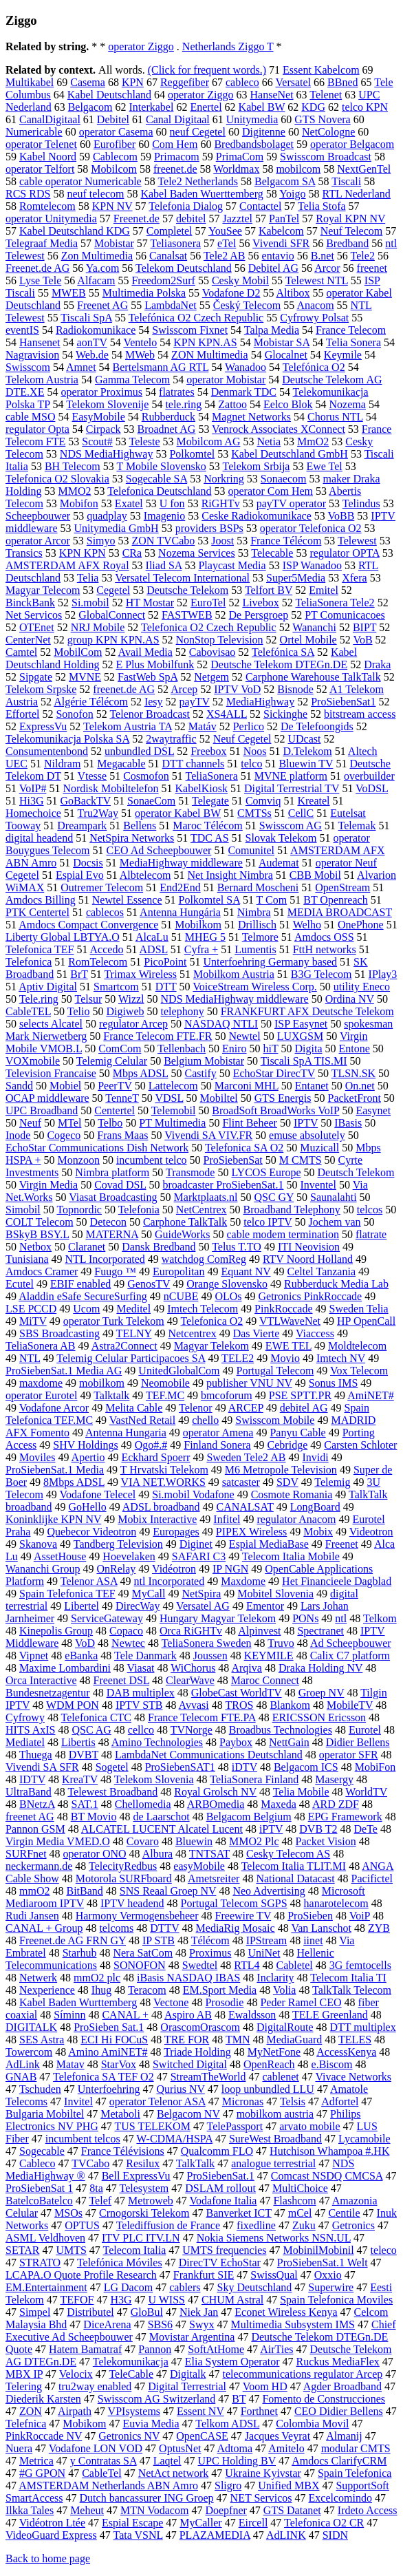 The height and width of the screenshot is (2576, 403). I want to click on Eurofiber, so click(114, 144).